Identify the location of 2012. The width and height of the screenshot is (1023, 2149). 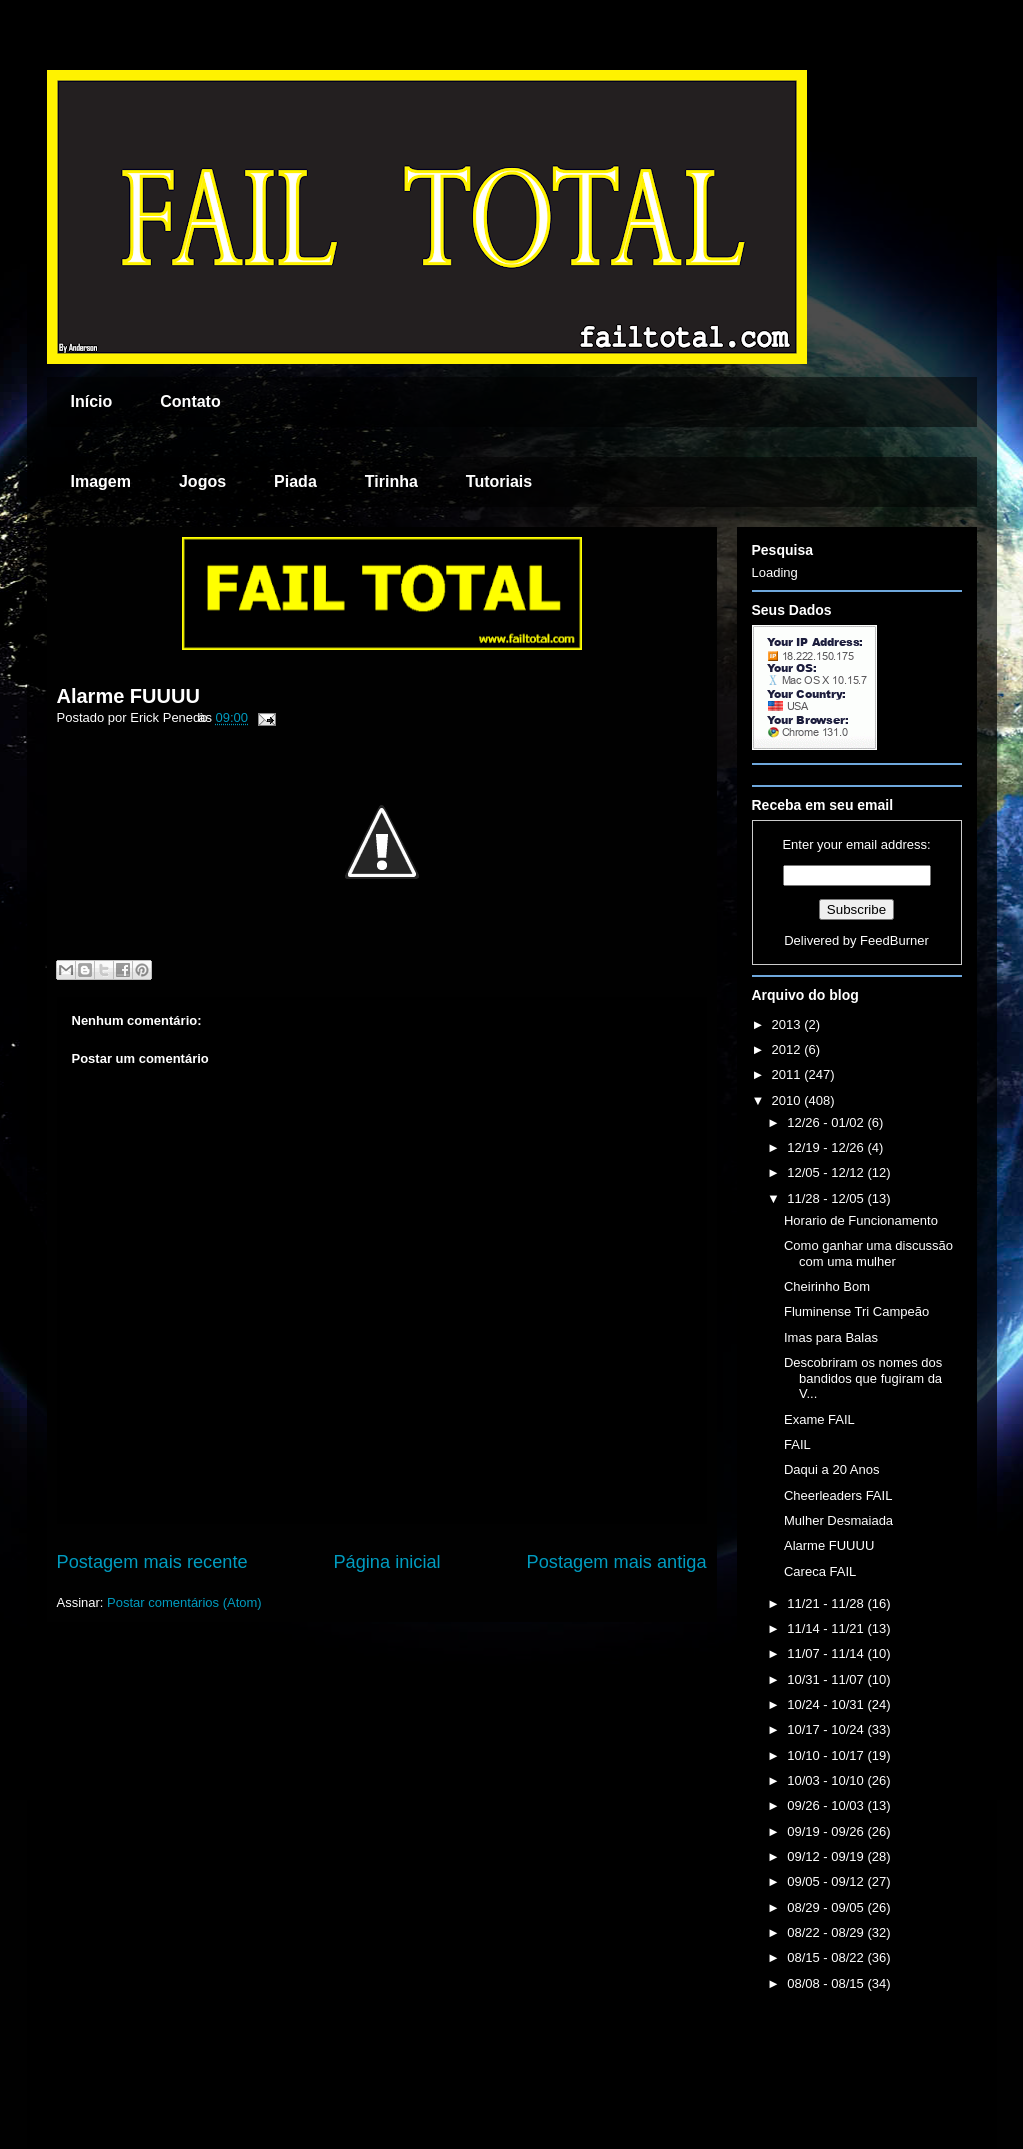
(788, 1049).